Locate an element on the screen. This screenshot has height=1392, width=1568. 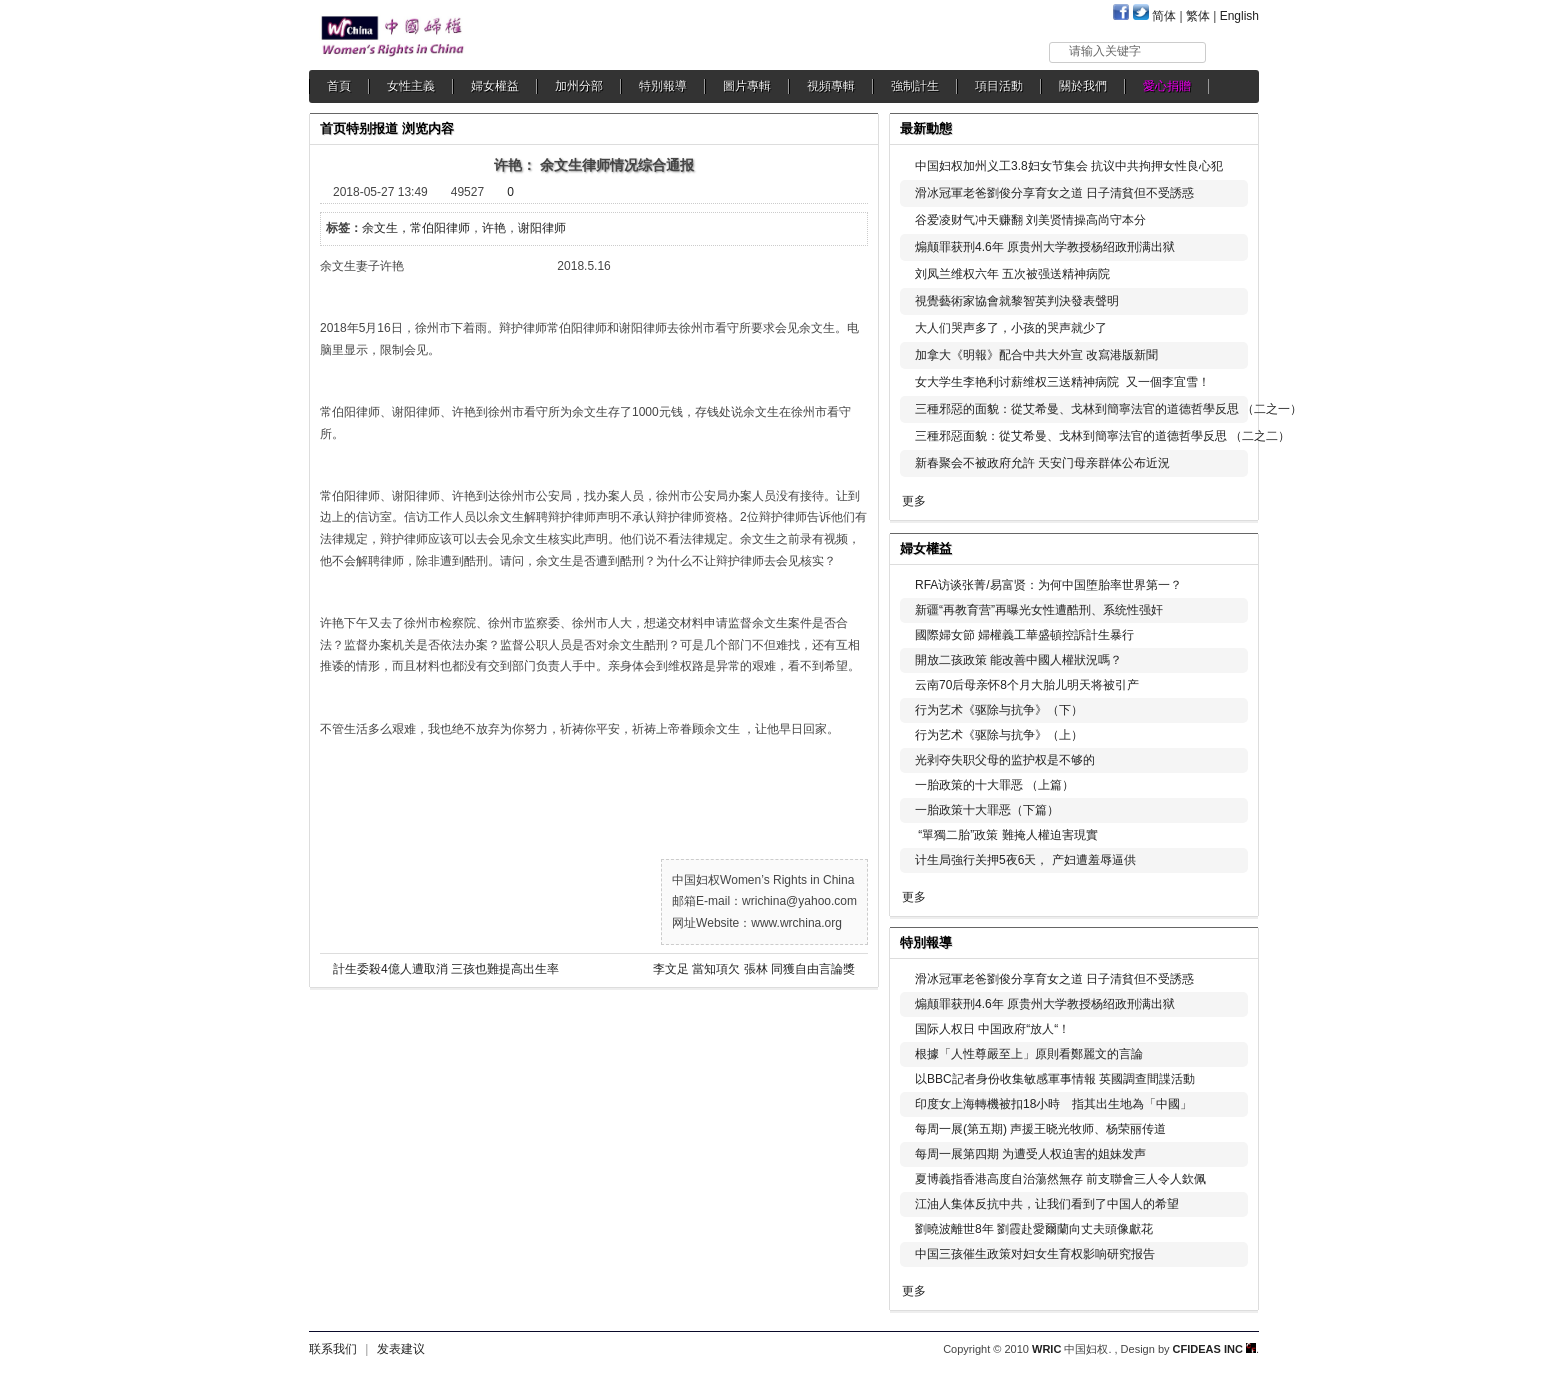
RFA访谈张菁/易富贤：为何中国堕胎率世界第一？ is located at coordinates (1048, 585).